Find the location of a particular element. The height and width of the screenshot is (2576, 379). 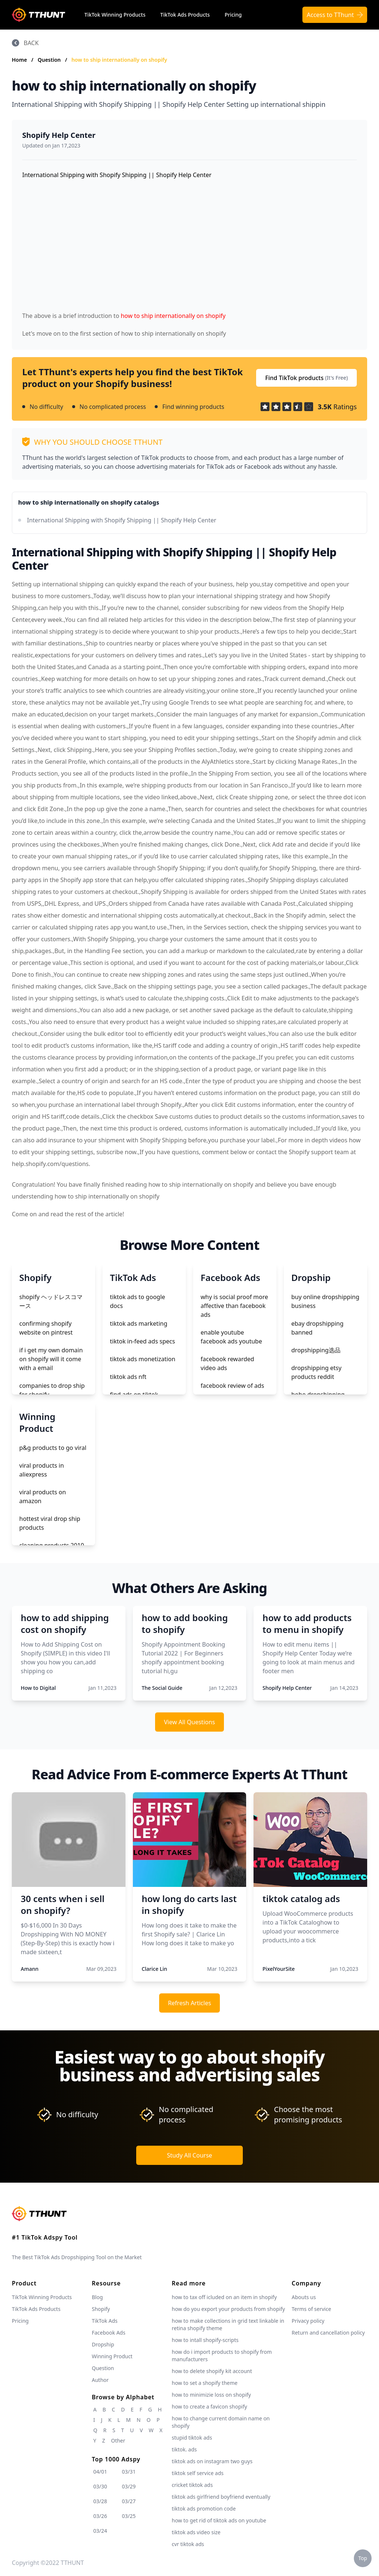

03/27 is located at coordinates (128, 2501).